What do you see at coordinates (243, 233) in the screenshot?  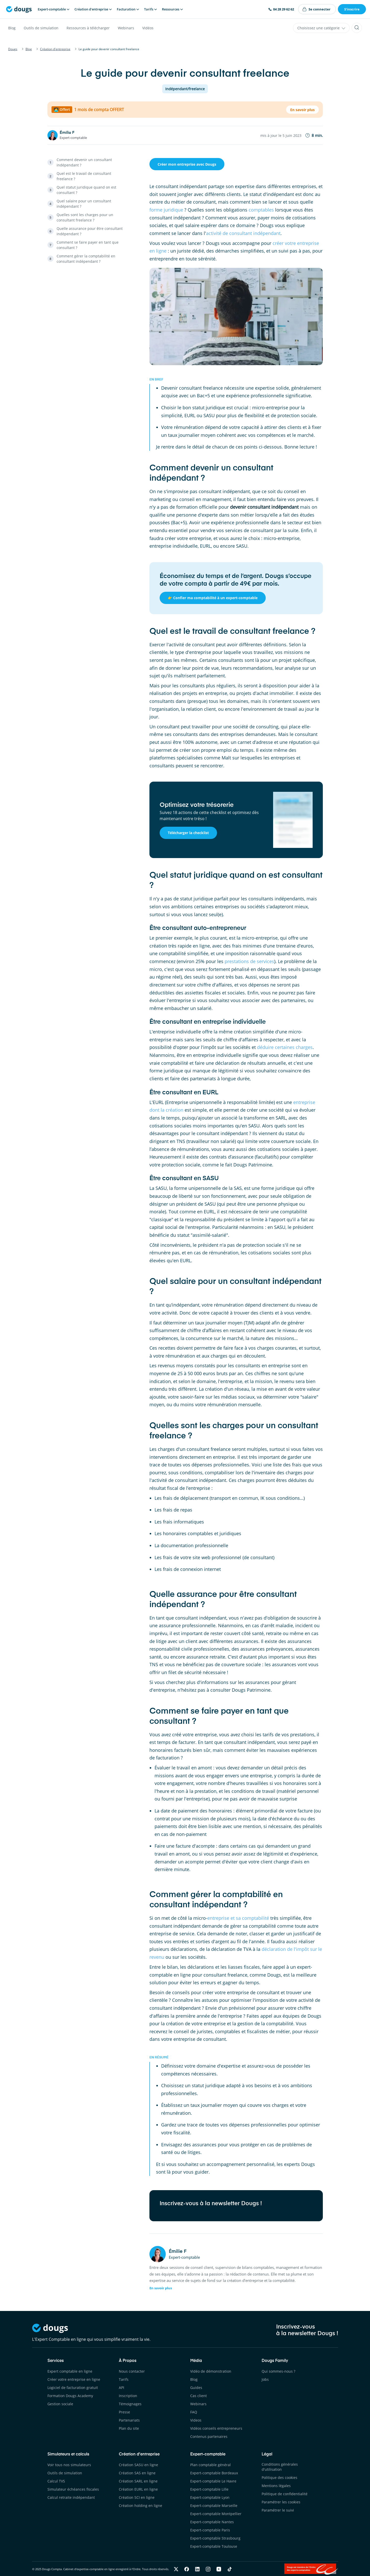 I see `activité de consultant indépendant` at bounding box center [243, 233].